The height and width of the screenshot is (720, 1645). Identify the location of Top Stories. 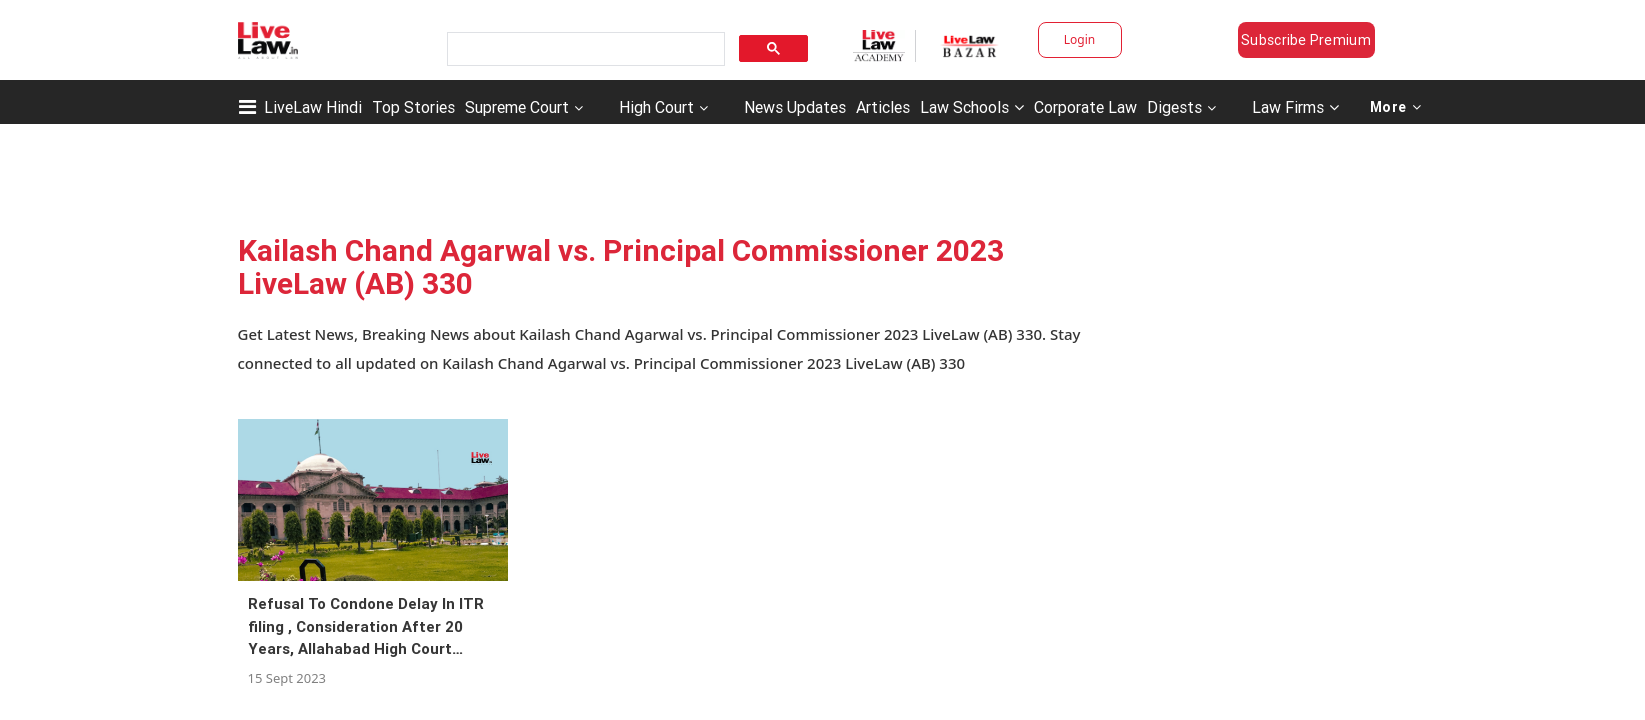
(413, 107).